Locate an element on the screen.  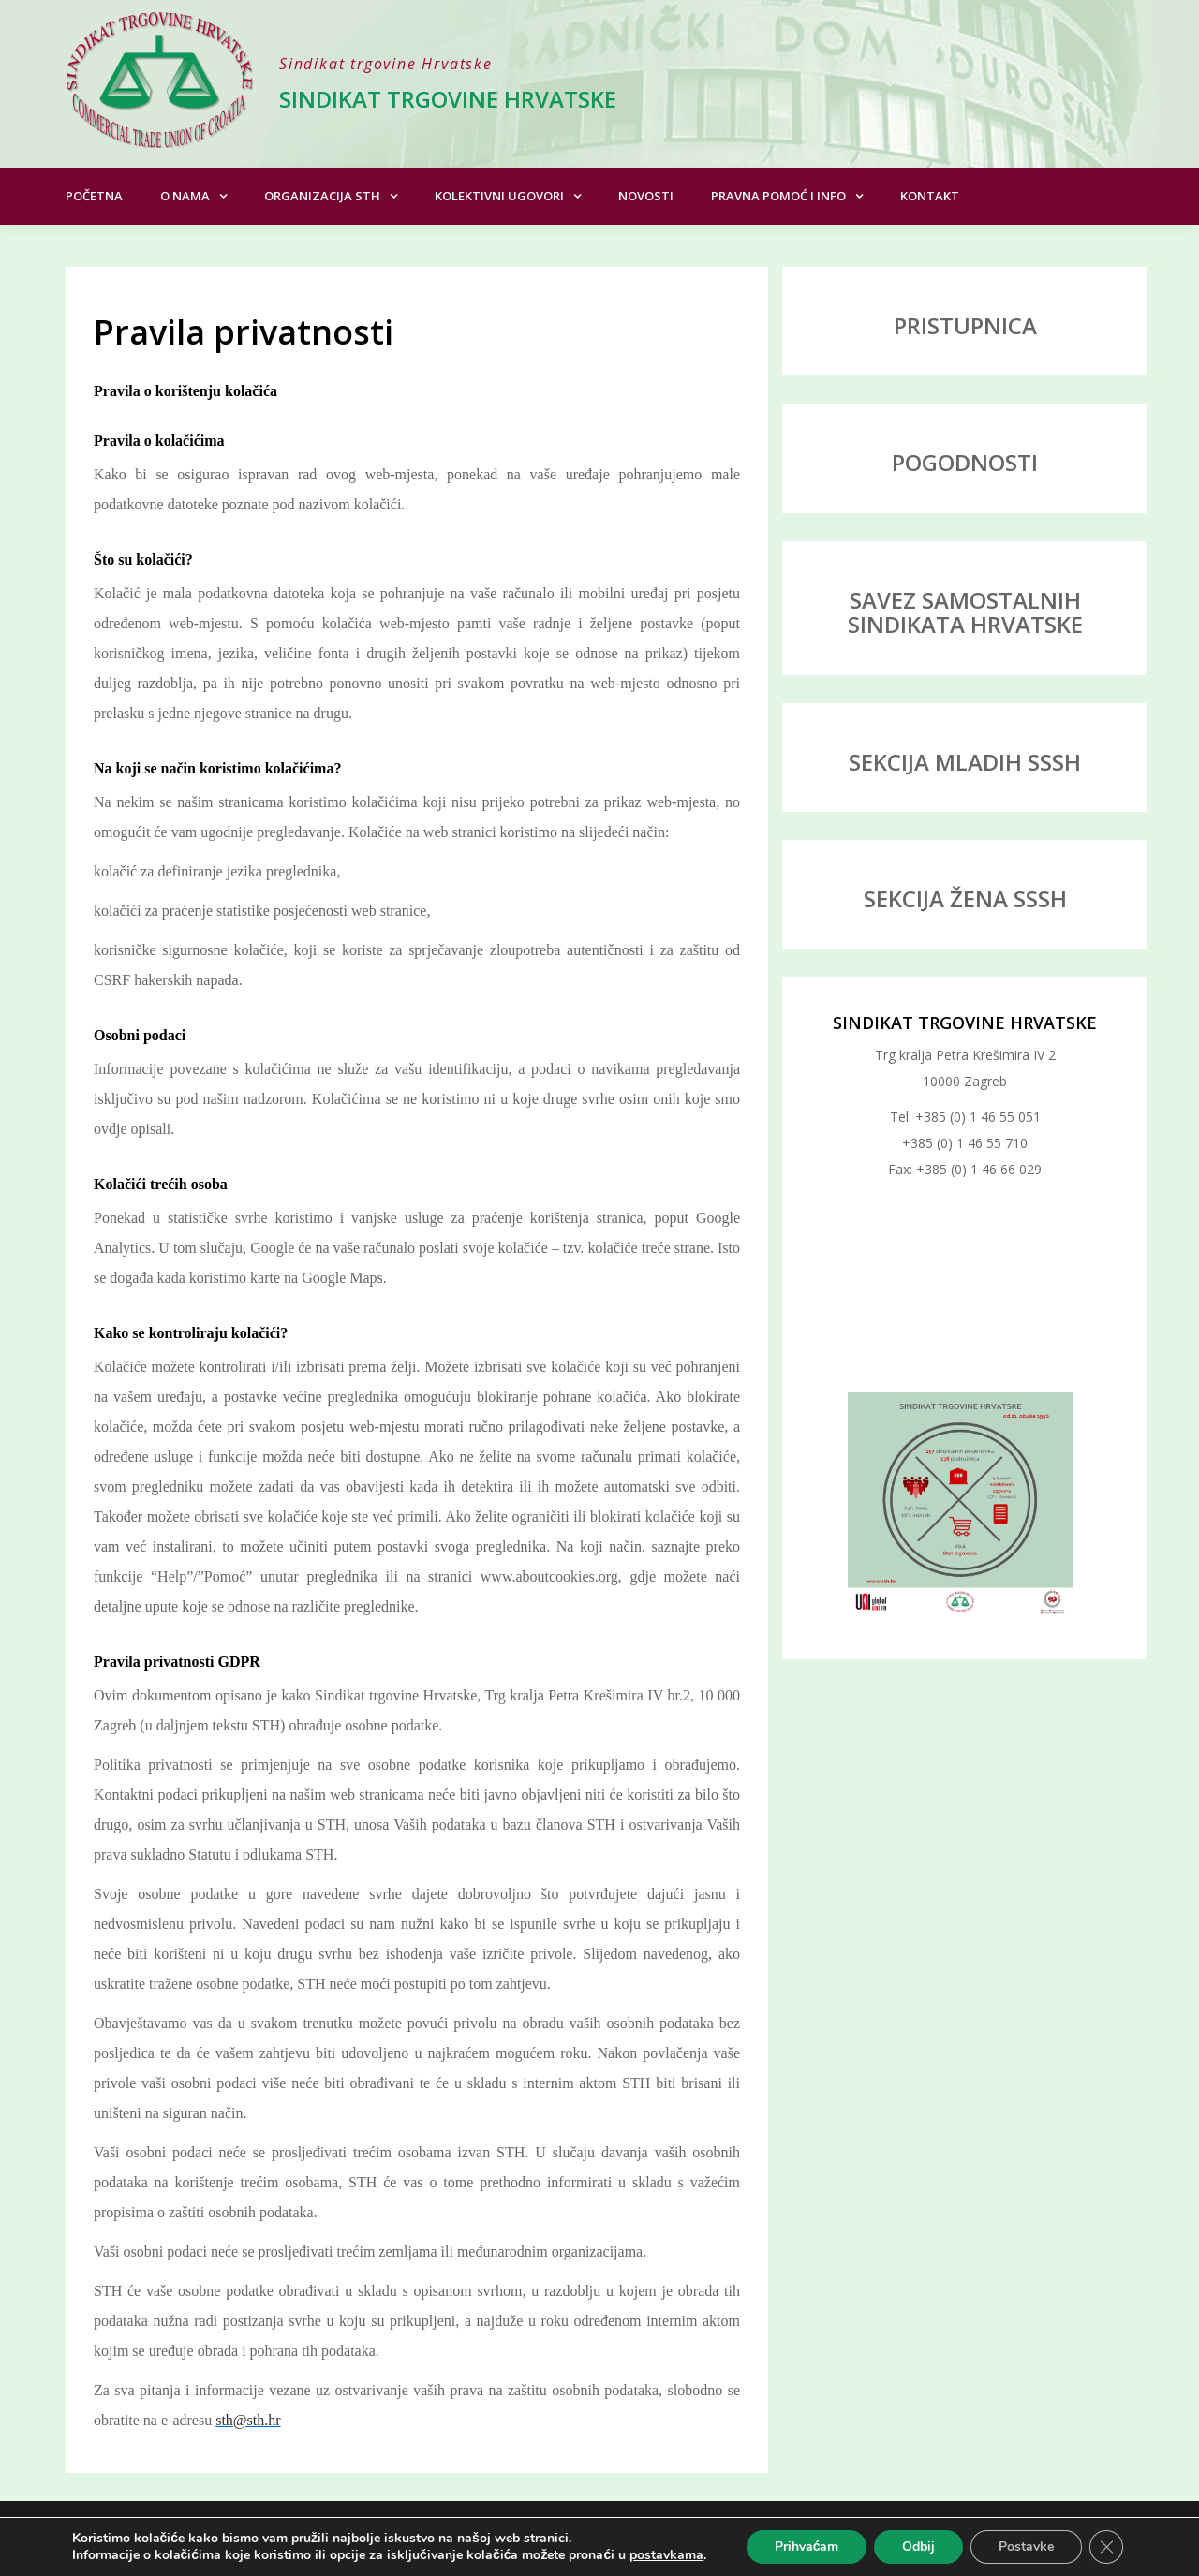
Kolektivni ugovori is located at coordinates (499, 195).